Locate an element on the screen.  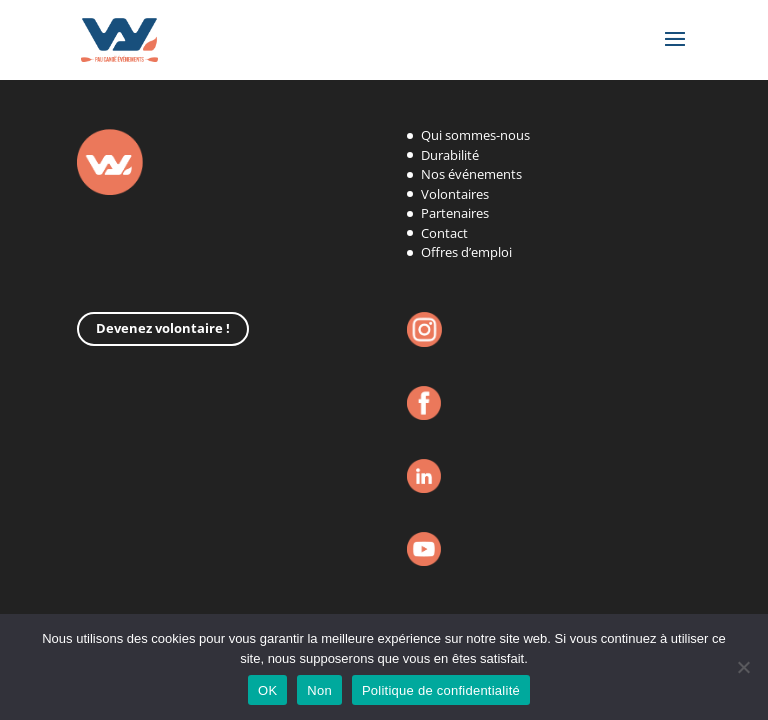
Qui sommes-nous is located at coordinates (475, 135).